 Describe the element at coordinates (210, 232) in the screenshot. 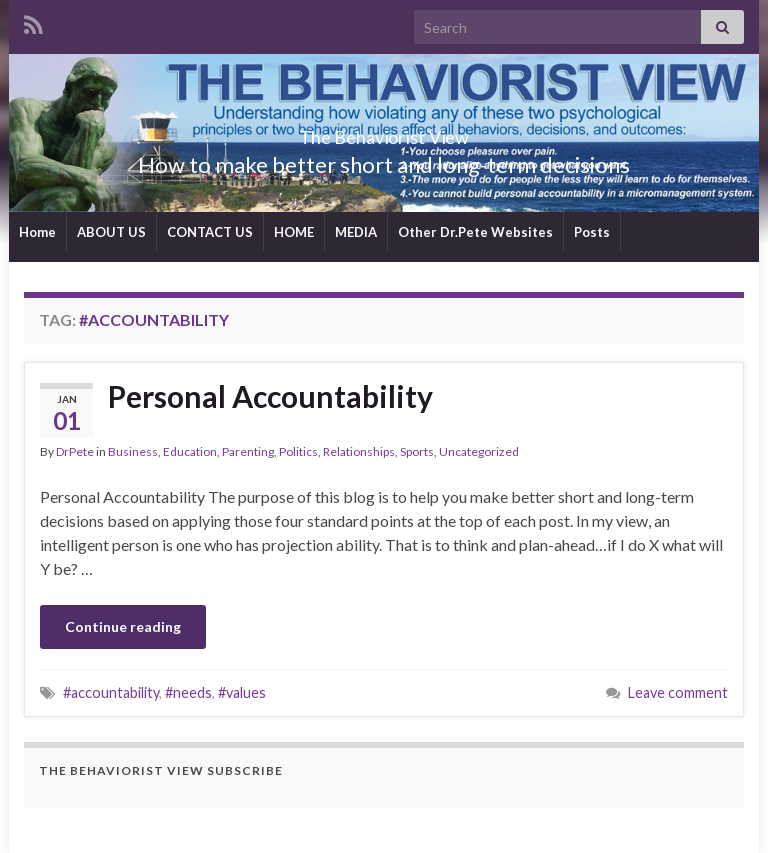

I see `CONTACT US` at that location.